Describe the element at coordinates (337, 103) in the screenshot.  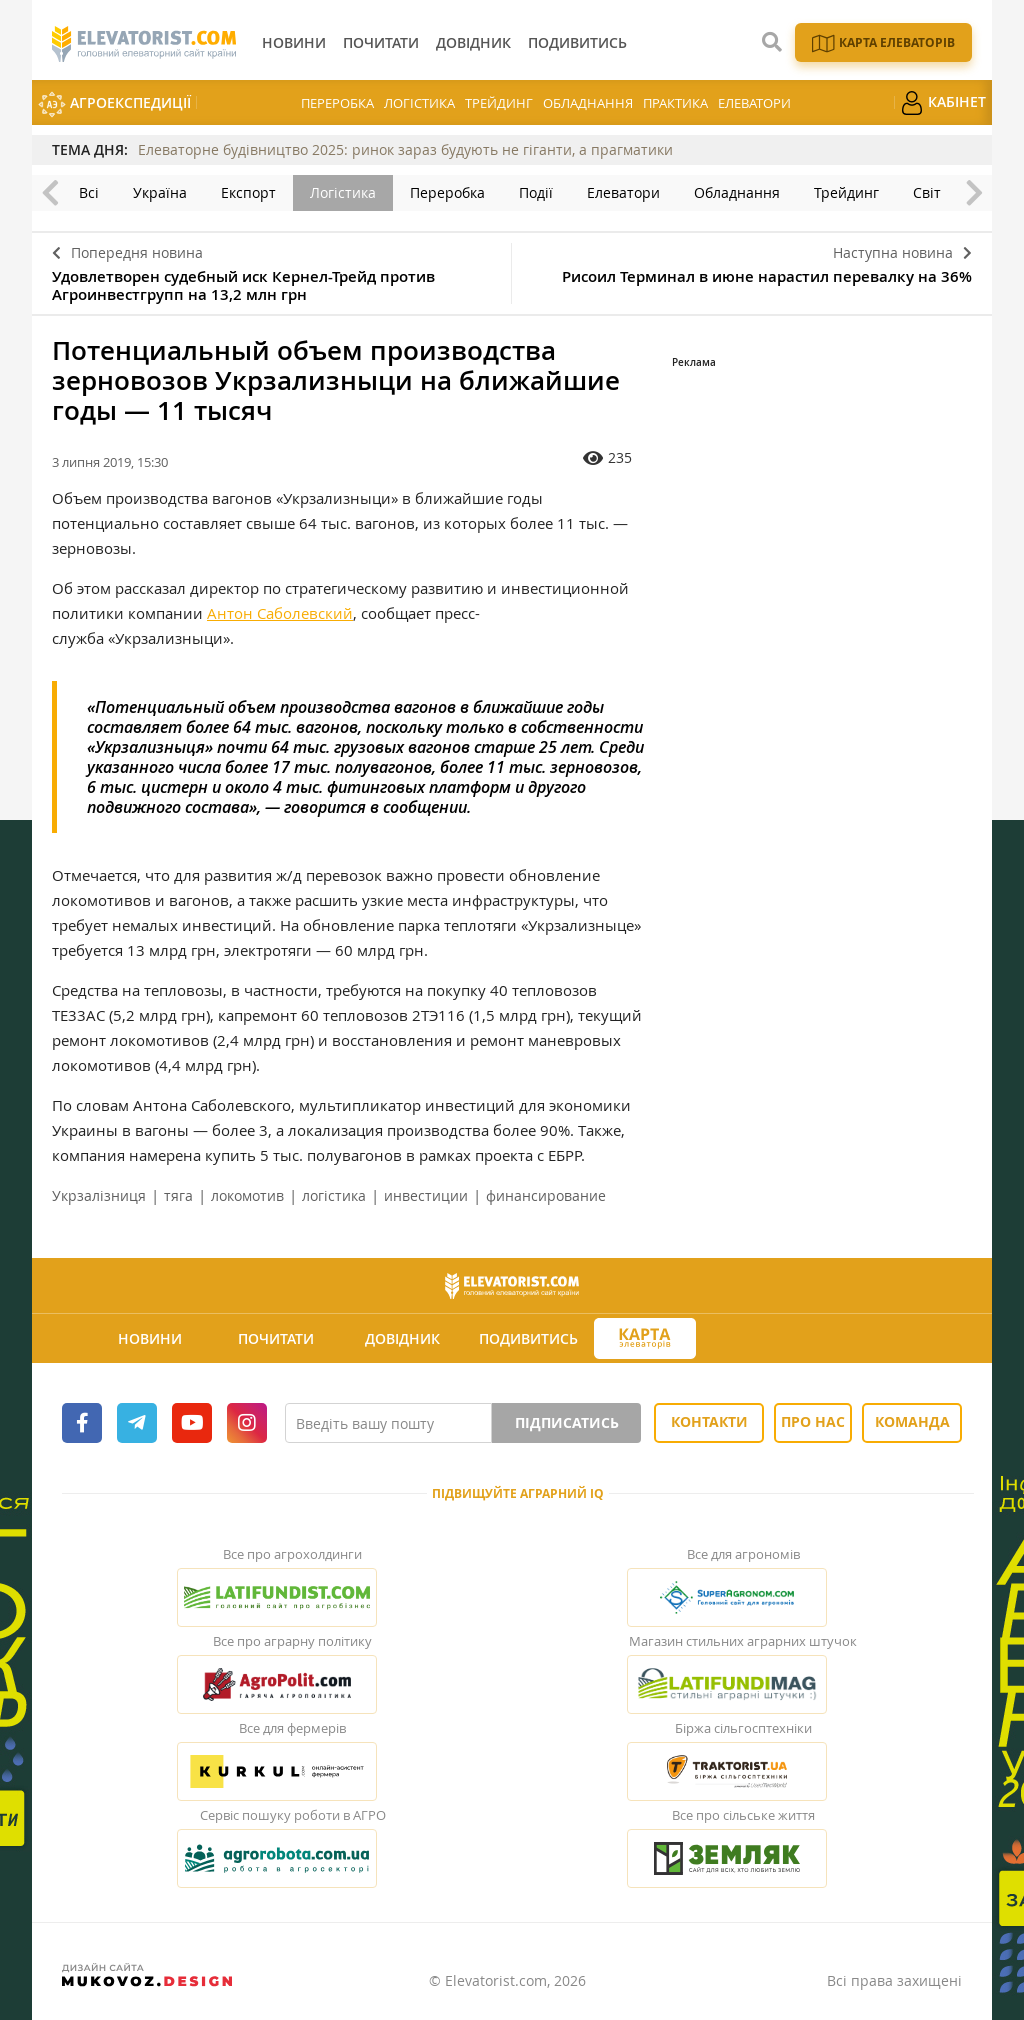
I see `Переробка` at that location.